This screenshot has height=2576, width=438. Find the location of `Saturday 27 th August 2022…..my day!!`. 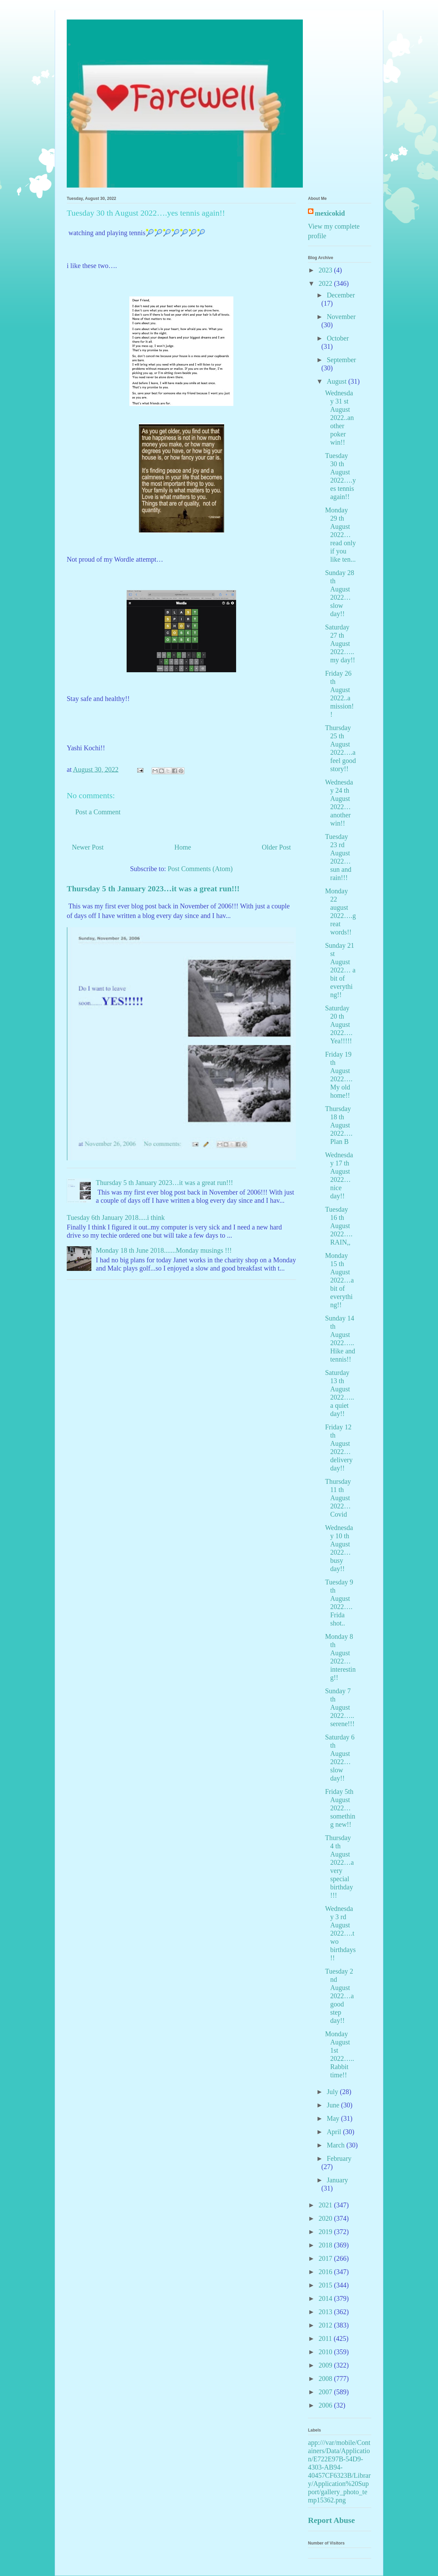

Saturday 27 th August 2022…..my day!! is located at coordinates (340, 643).